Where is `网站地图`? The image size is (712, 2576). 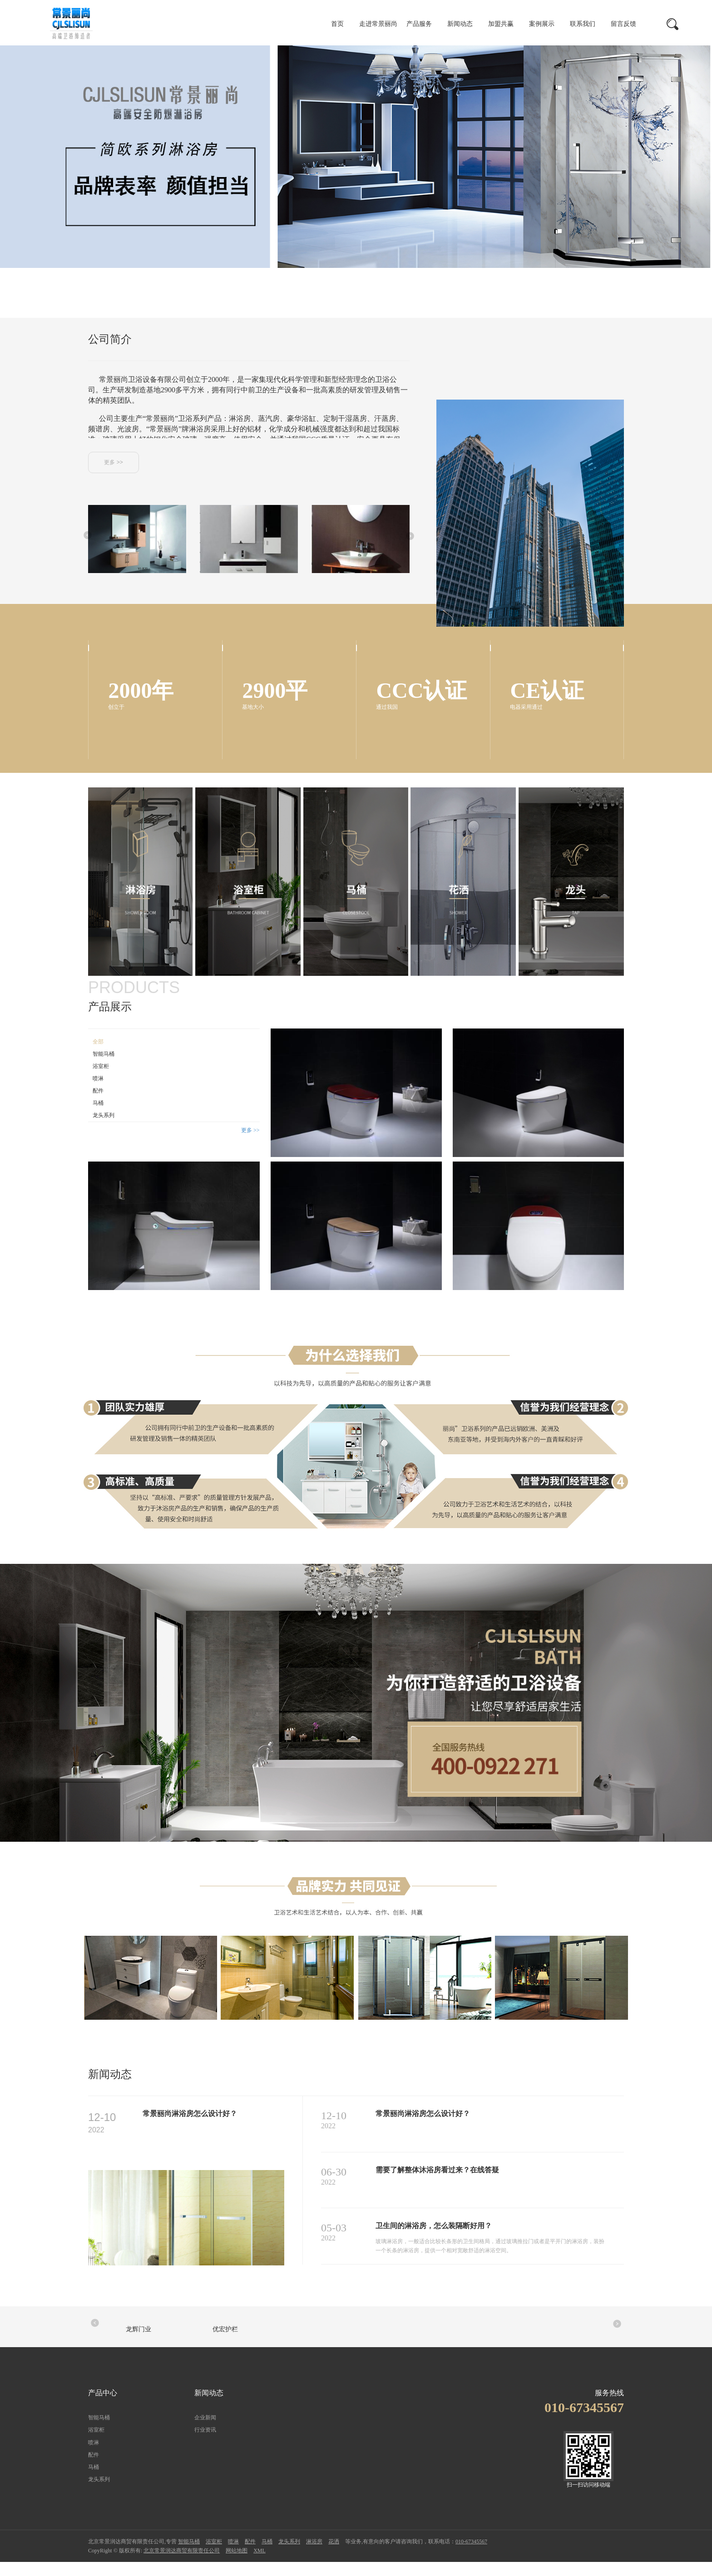 网站地图 is located at coordinates (236, 2564).